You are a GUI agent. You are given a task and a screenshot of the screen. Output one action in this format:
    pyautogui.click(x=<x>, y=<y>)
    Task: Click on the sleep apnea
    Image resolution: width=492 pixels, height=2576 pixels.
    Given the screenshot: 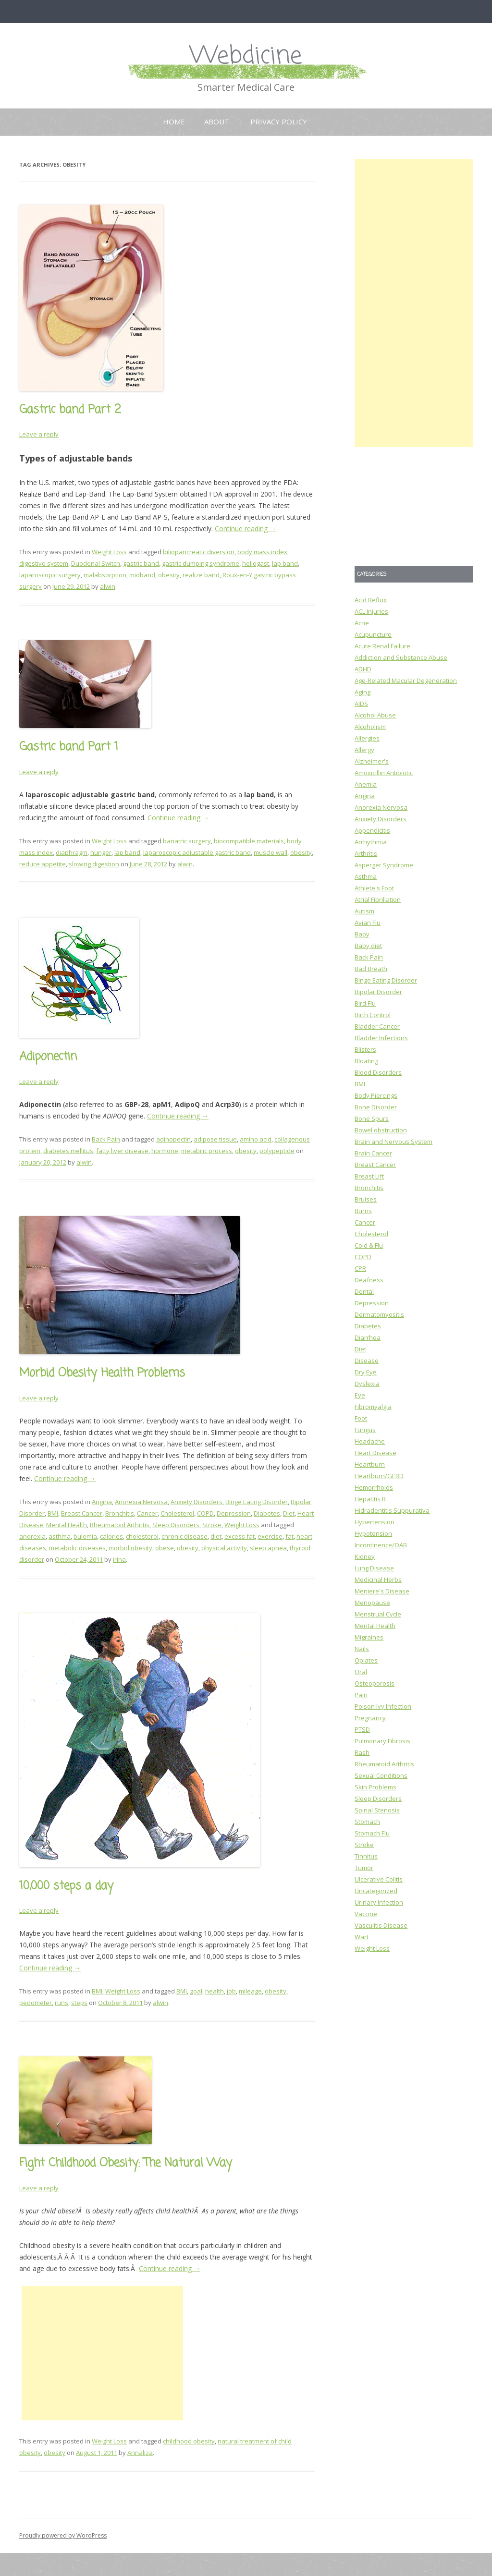 What is the action you would take?
    pyautogui.click(x=268, y=1547)
    